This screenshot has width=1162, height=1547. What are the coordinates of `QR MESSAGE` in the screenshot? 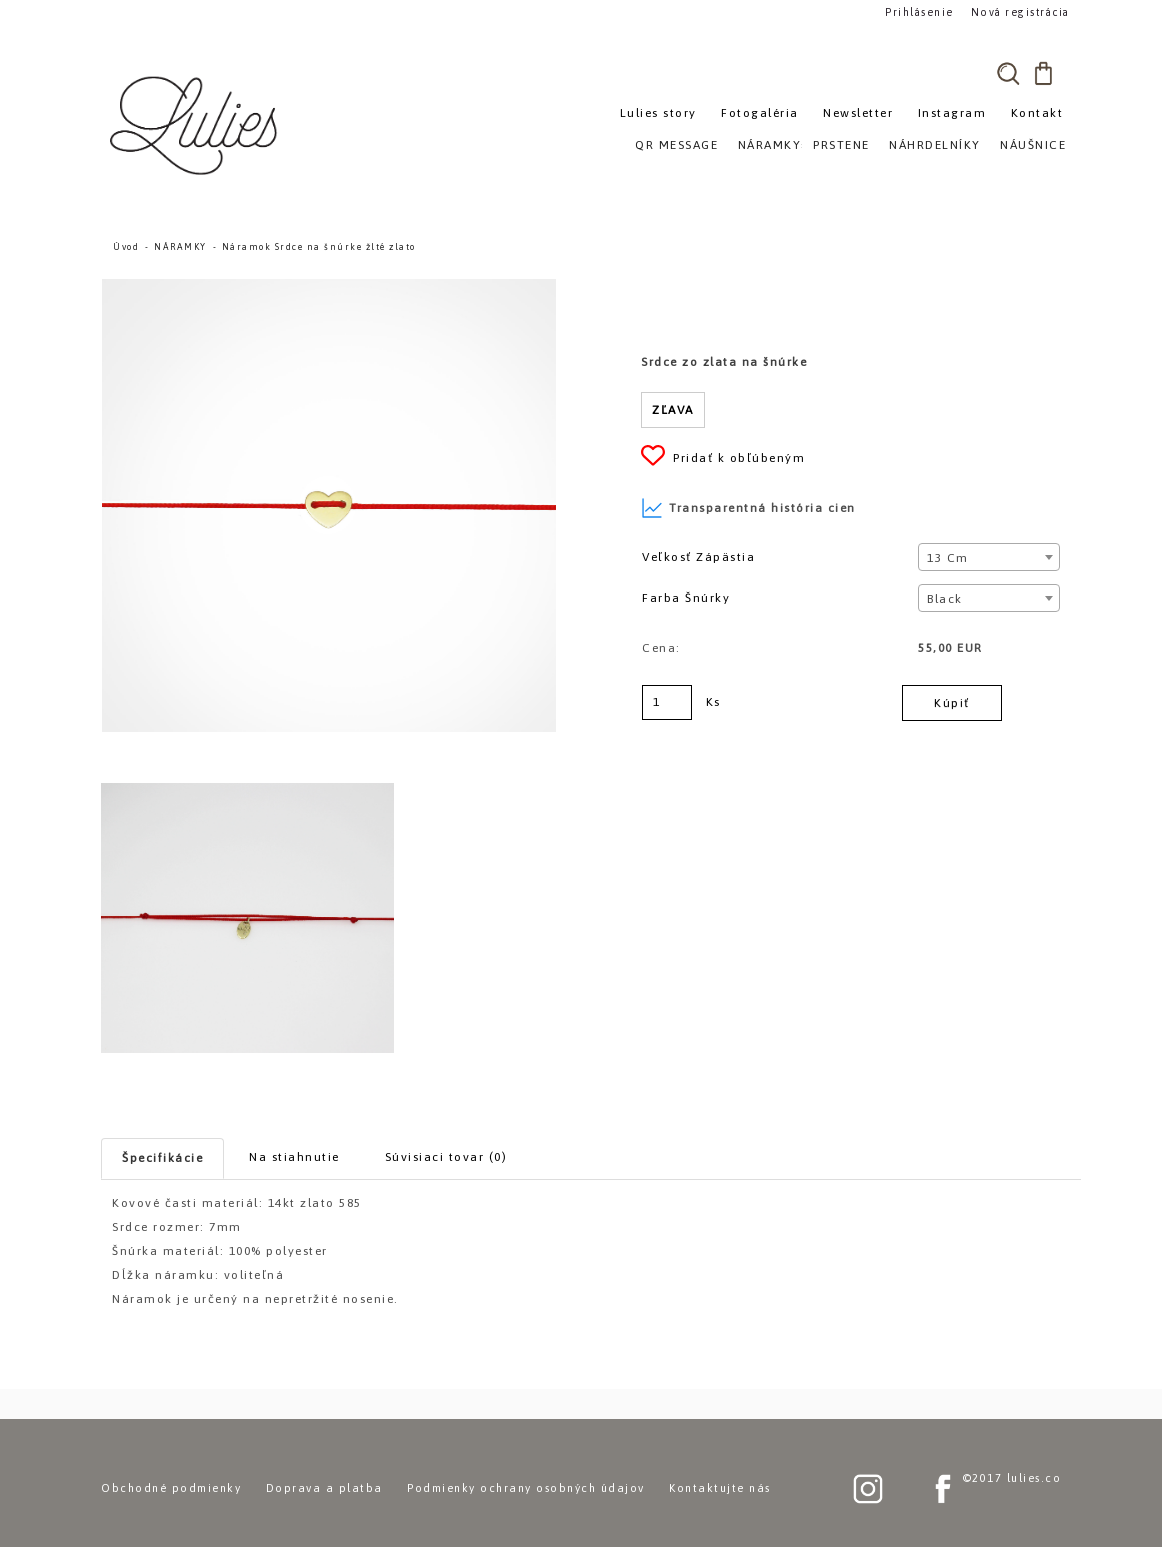 It's located at (676, 145).